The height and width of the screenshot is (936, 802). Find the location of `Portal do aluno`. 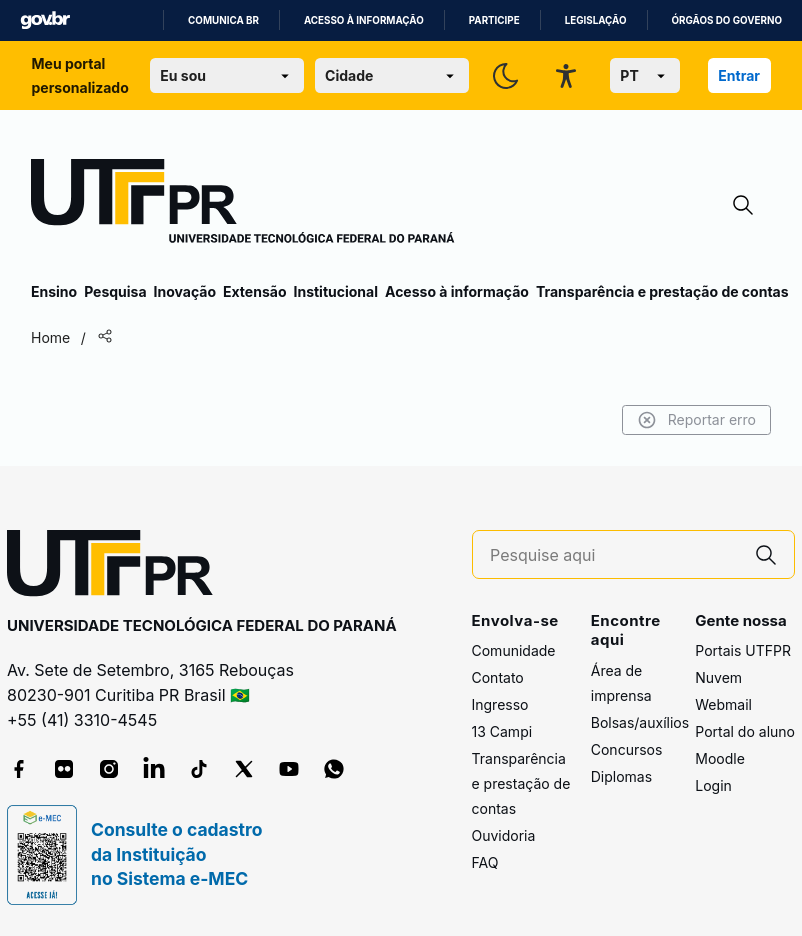

Portal do aluno is located at coordinates (745, 731).